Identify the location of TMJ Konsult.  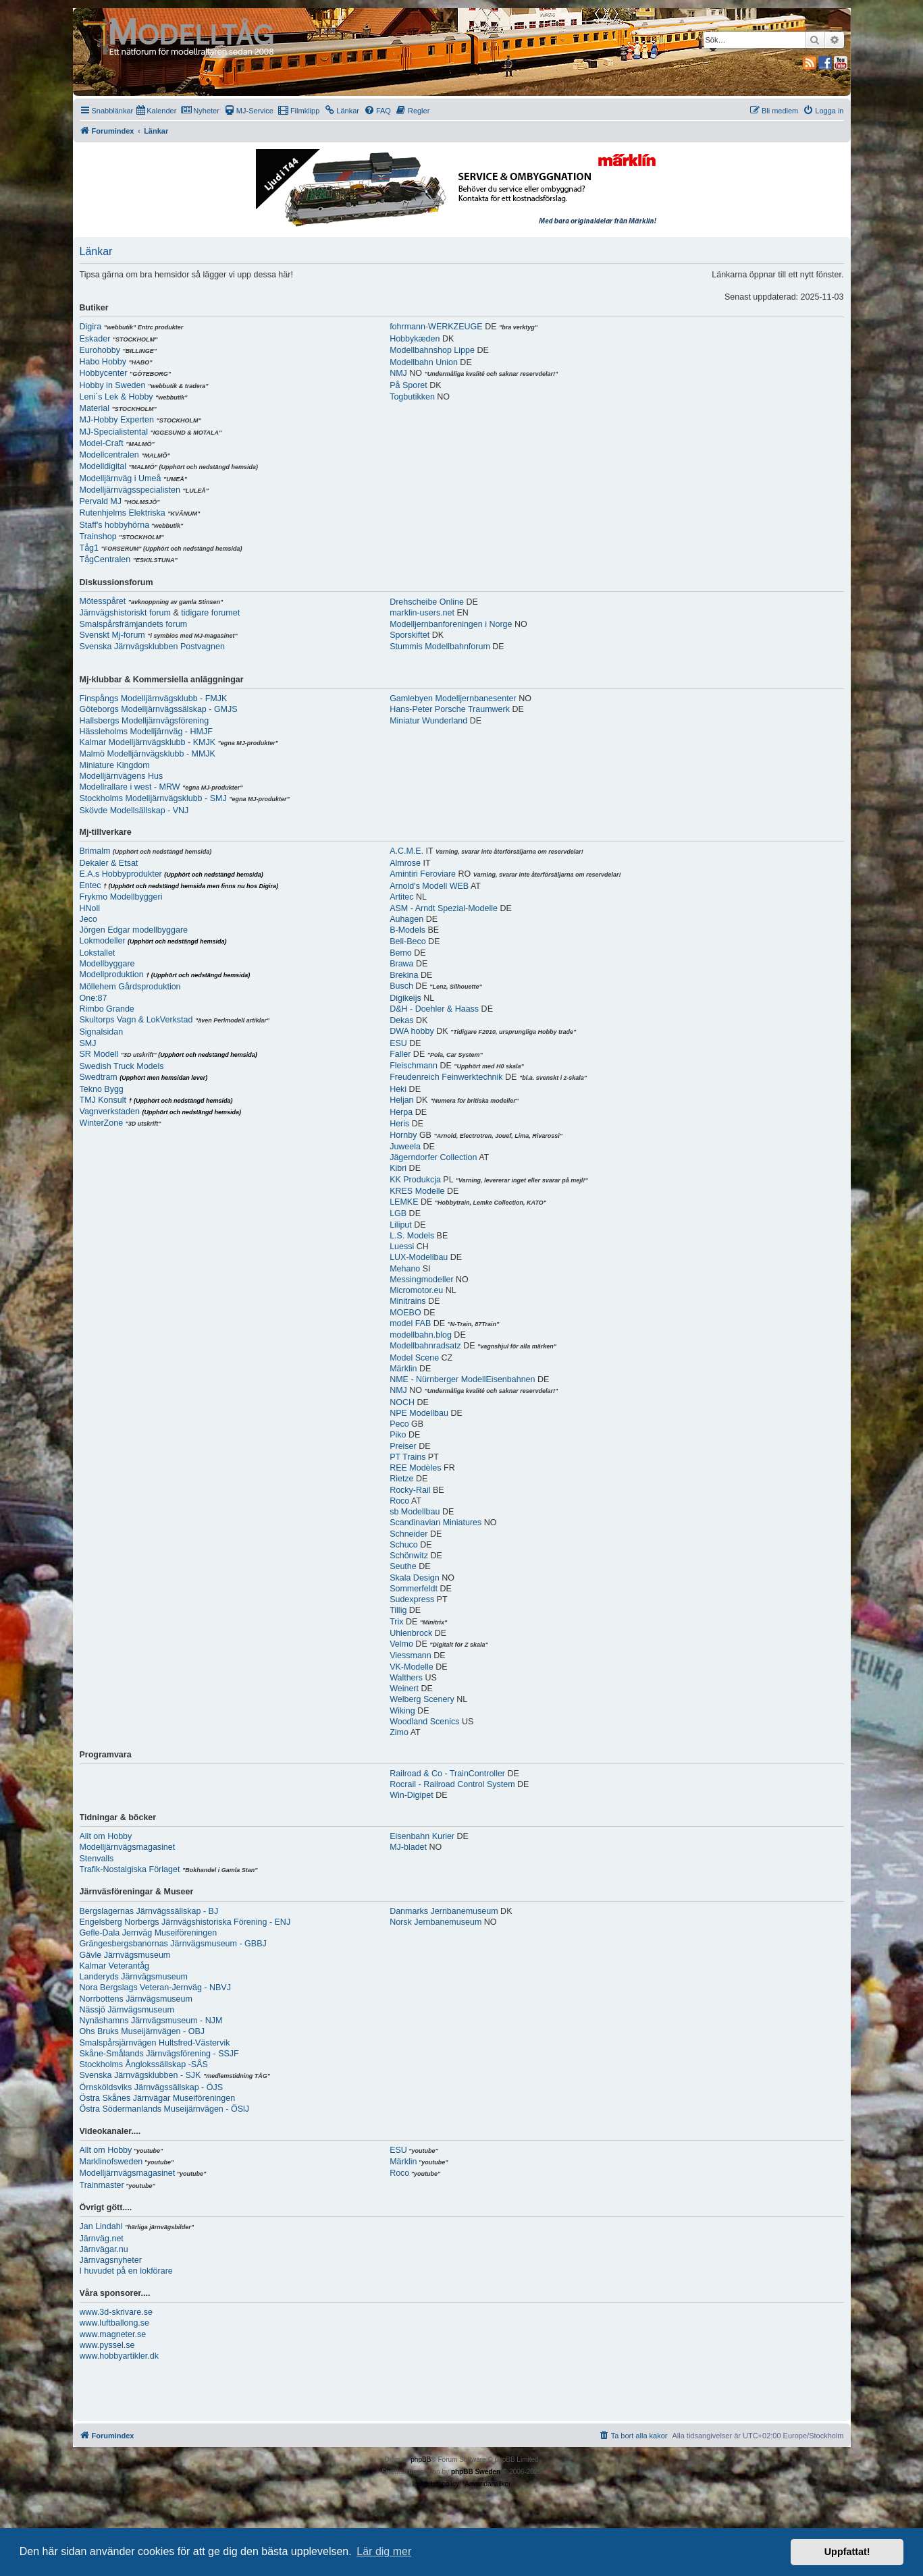
(103, 1100).